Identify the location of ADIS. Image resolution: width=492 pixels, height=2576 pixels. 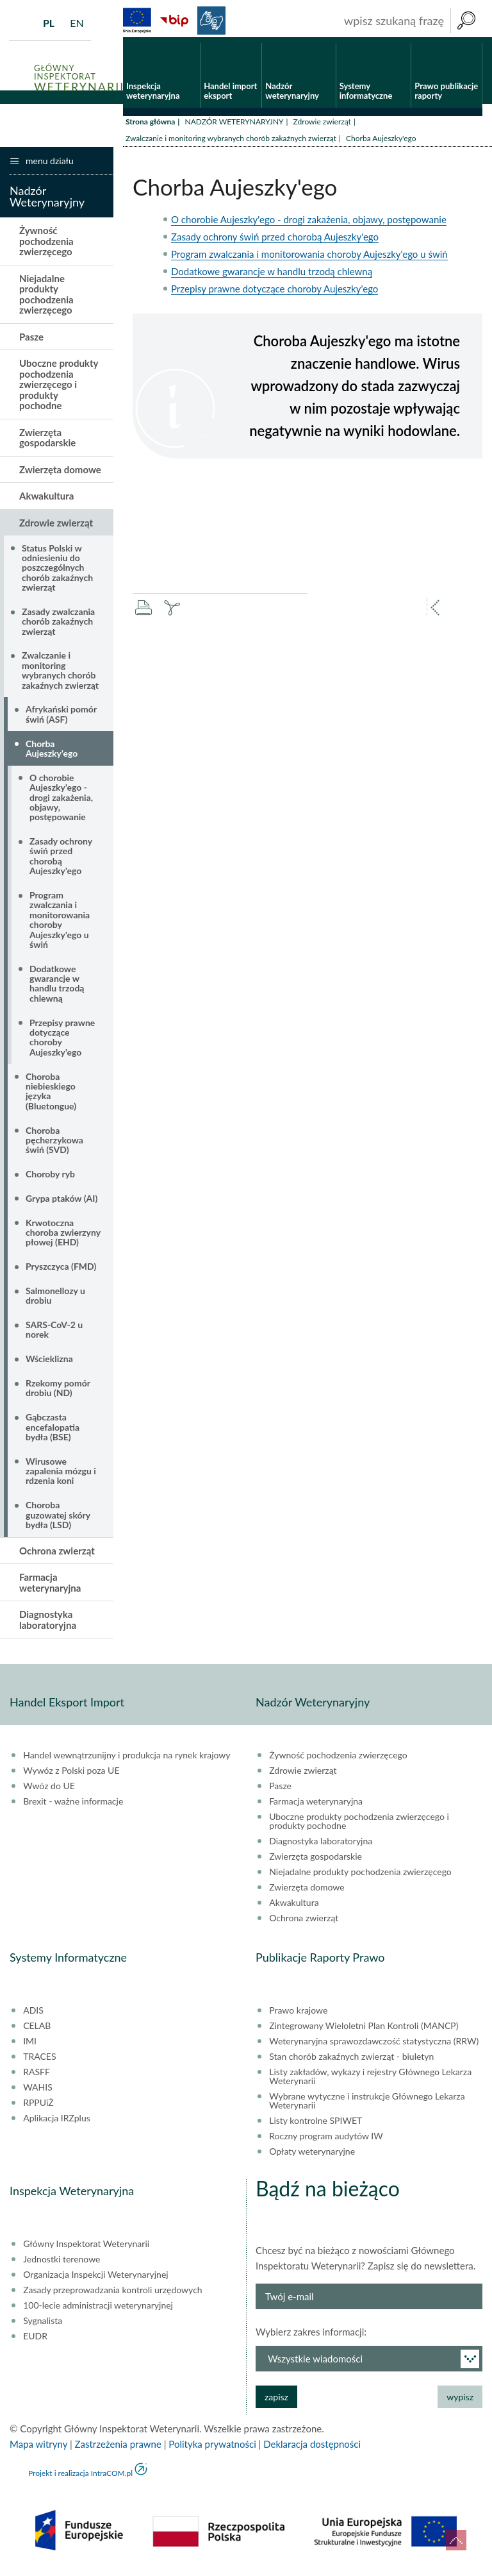
(33, 2015).